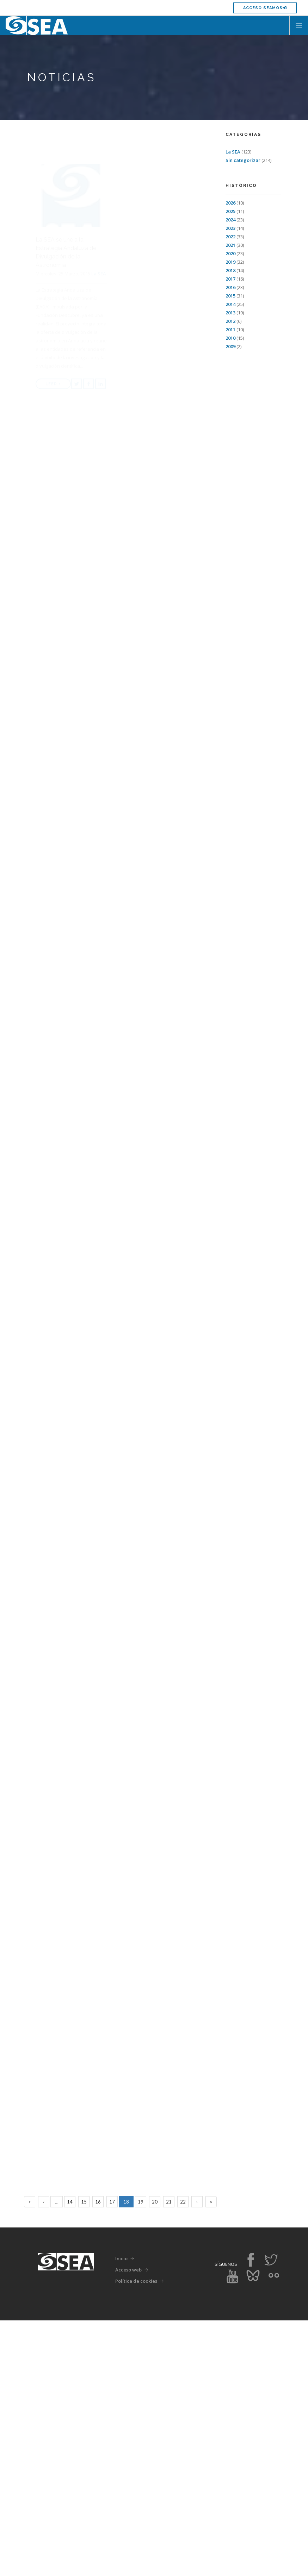 This screenshot has width=308, height=2576. Describe the element at coordinates (230, 211) in the screenshot. I see `2025` at that location.